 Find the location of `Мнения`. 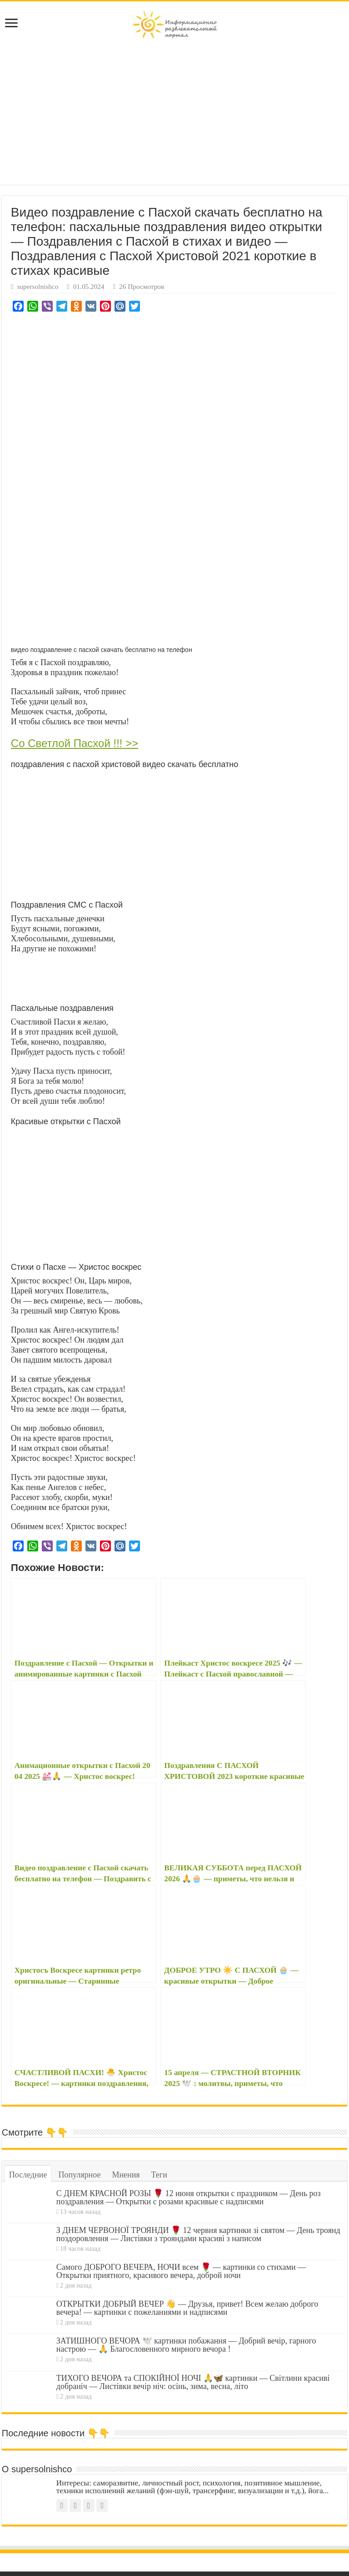

Мнения is located at coordinates (126, 2174).